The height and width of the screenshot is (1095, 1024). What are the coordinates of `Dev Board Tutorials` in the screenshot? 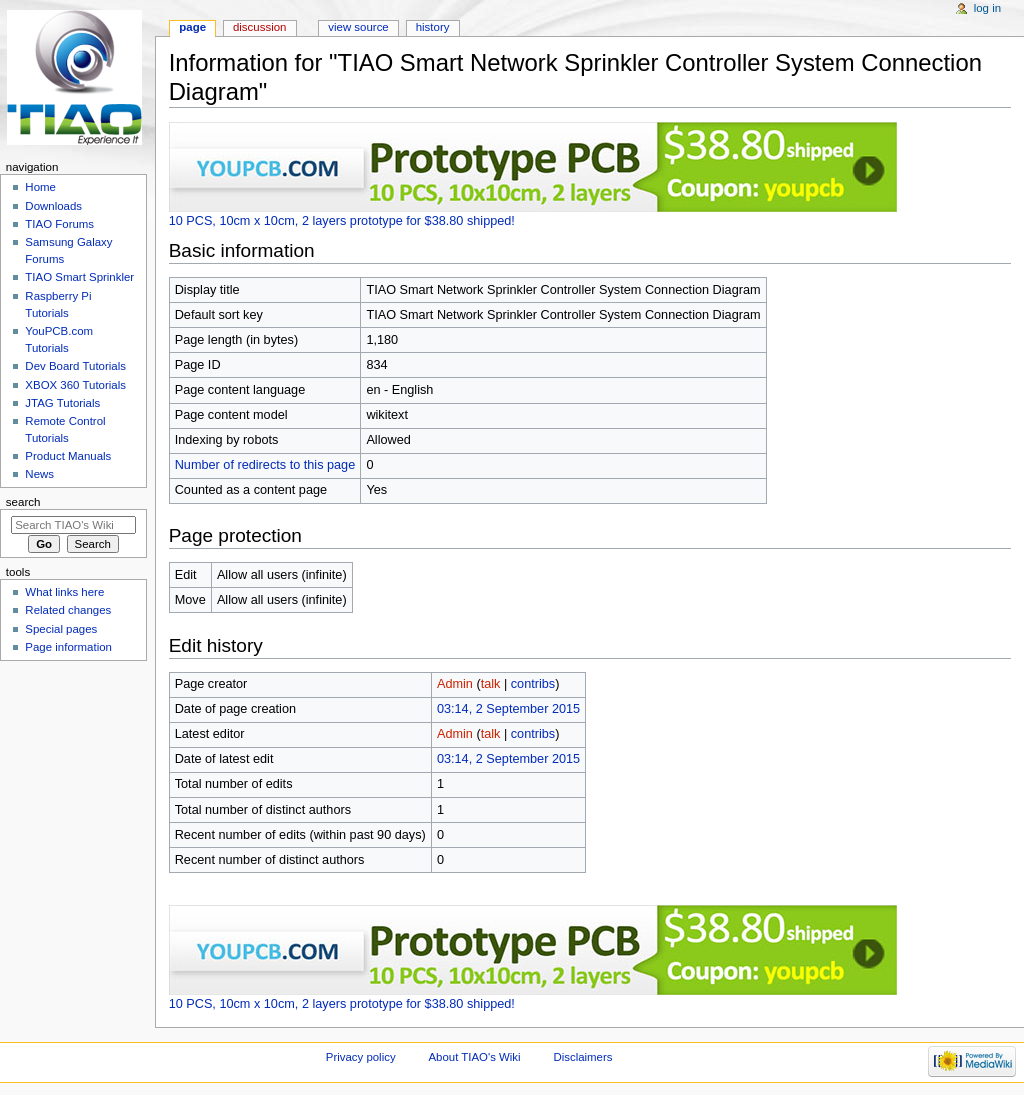 It's located at (75, 366).